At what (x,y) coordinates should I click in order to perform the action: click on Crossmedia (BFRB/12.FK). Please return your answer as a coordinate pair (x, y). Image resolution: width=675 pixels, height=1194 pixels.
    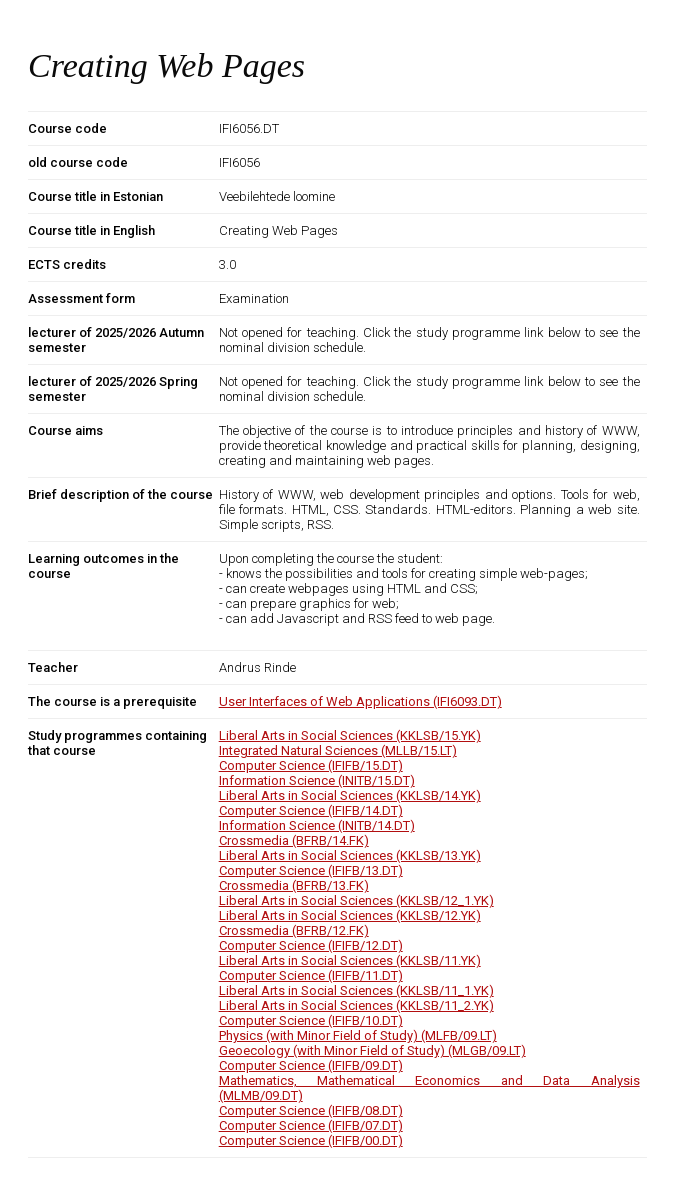
    Looking at the image, I should click on (294, 930).